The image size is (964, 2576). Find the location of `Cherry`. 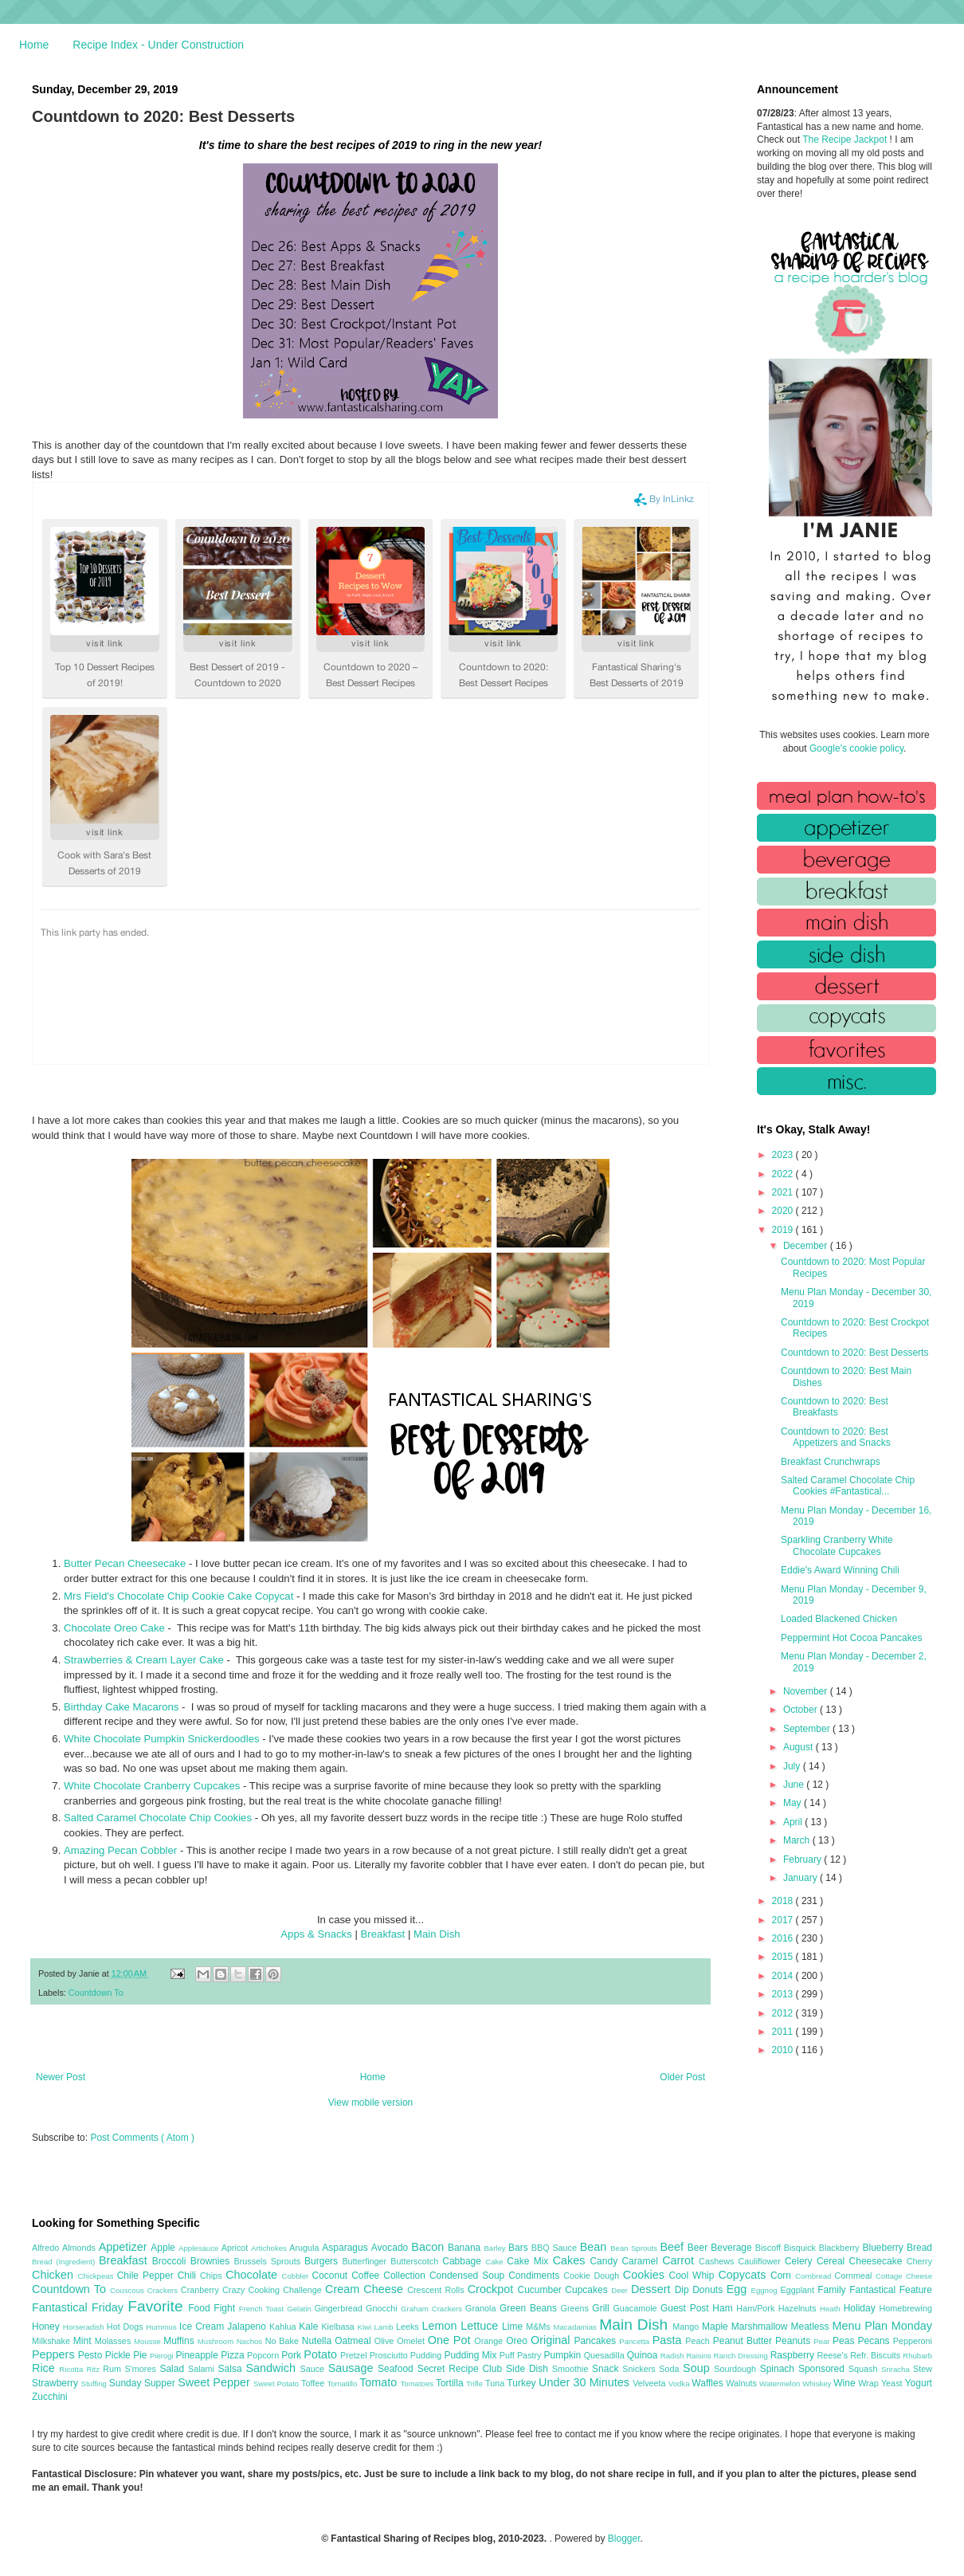

Cherry is located at coordinates (919, 2261).